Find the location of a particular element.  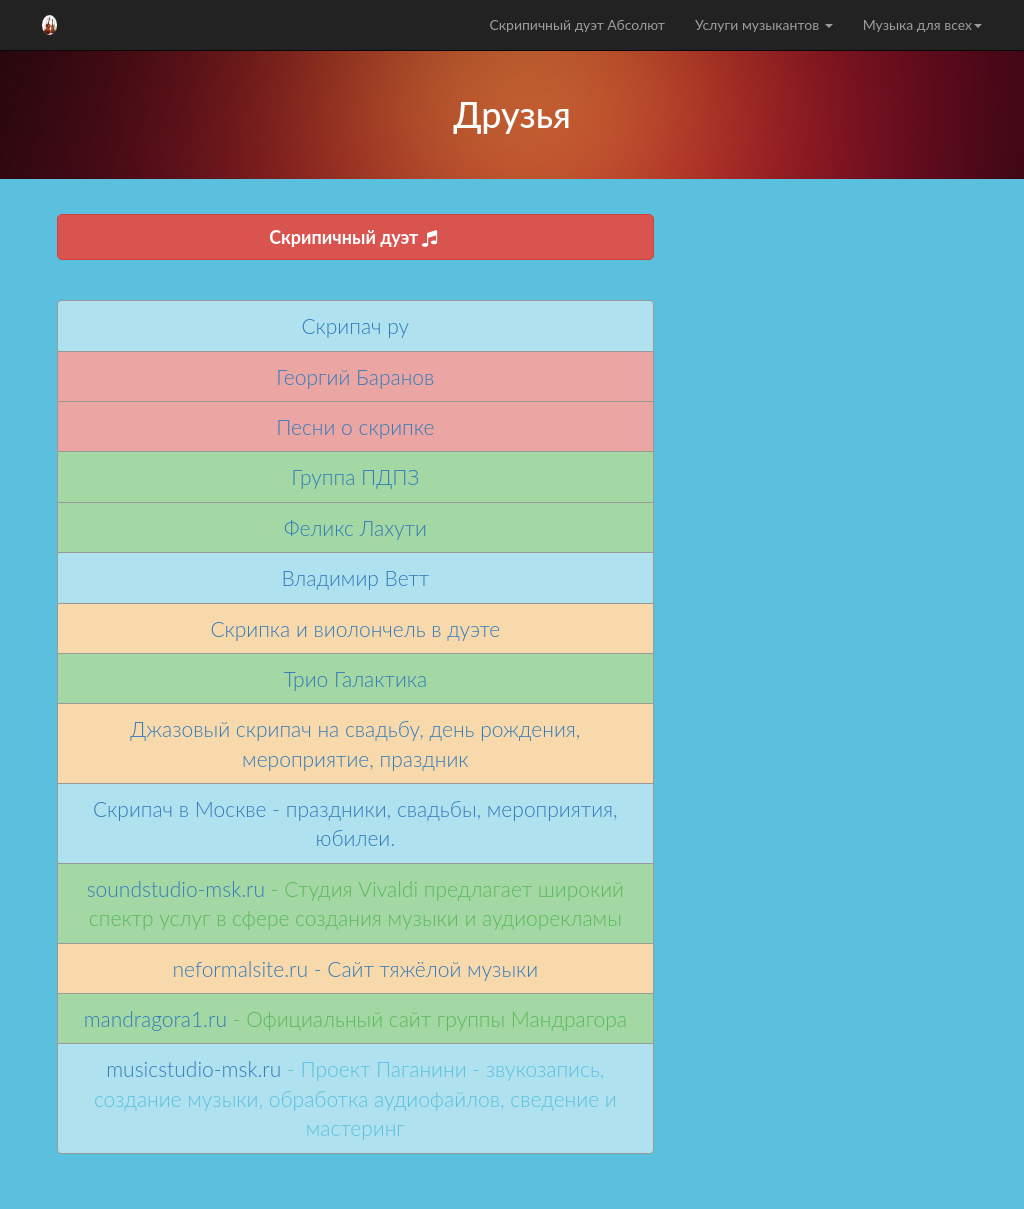

Георгий Баранов is located at coordinates (355, 376).